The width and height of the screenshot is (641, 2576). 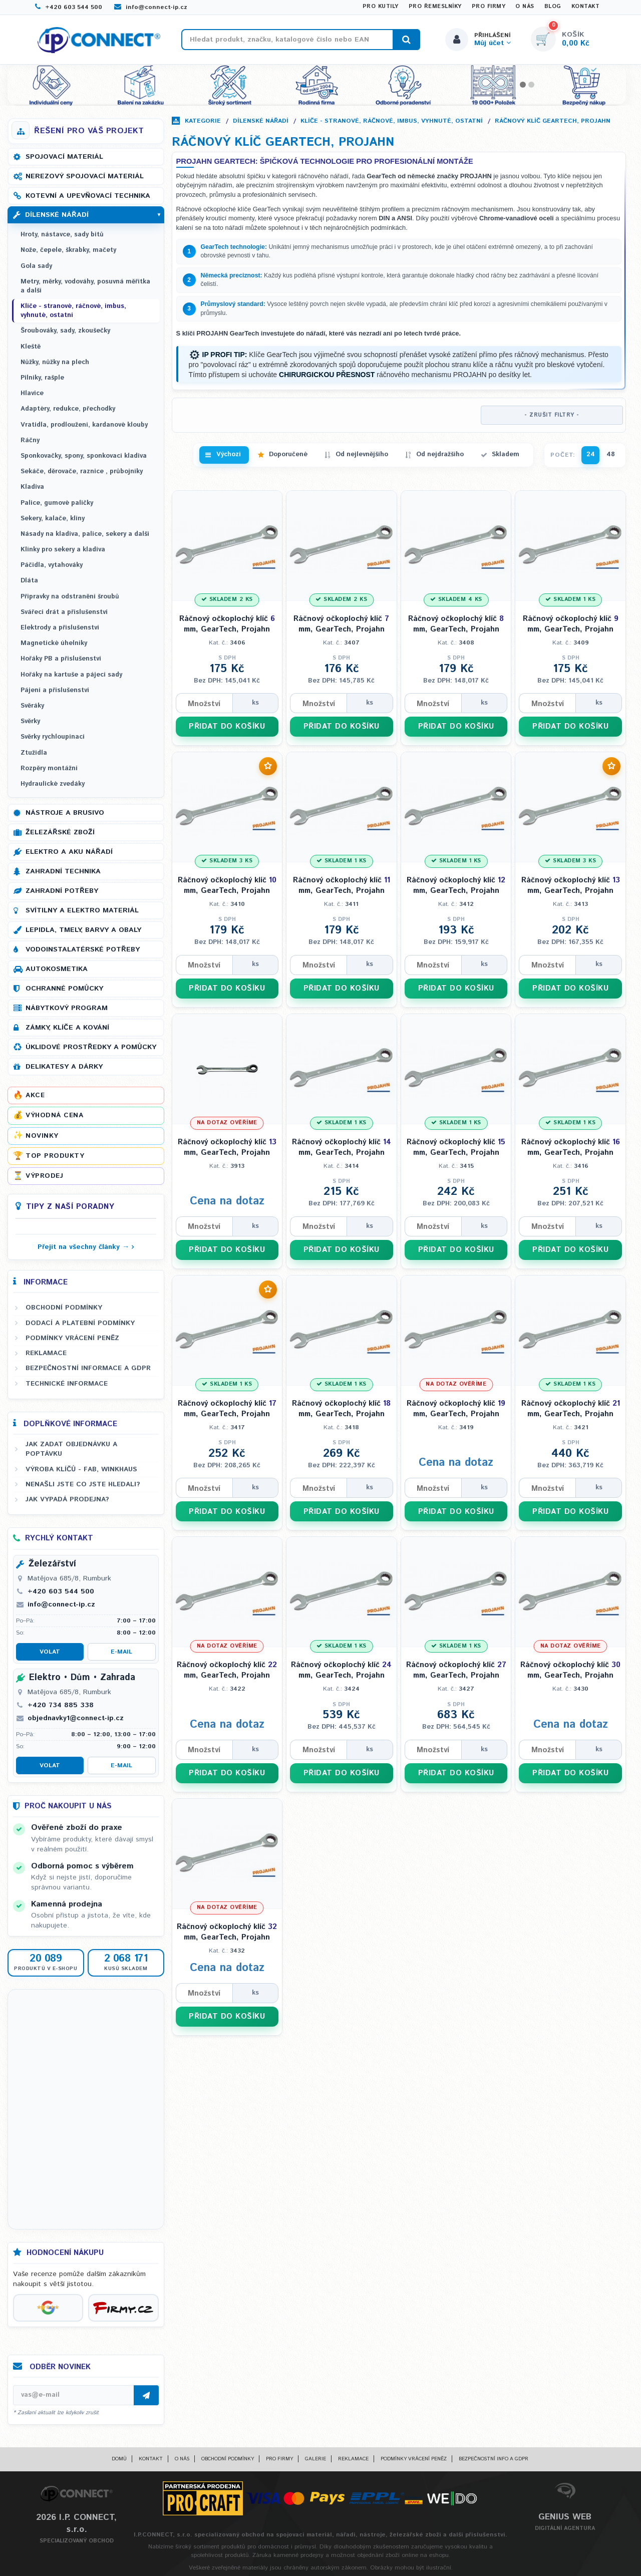 What do you see at coordinates (315, 2458) in the screenshot?
I see `Galerie` at bounding box center [315, 2458].